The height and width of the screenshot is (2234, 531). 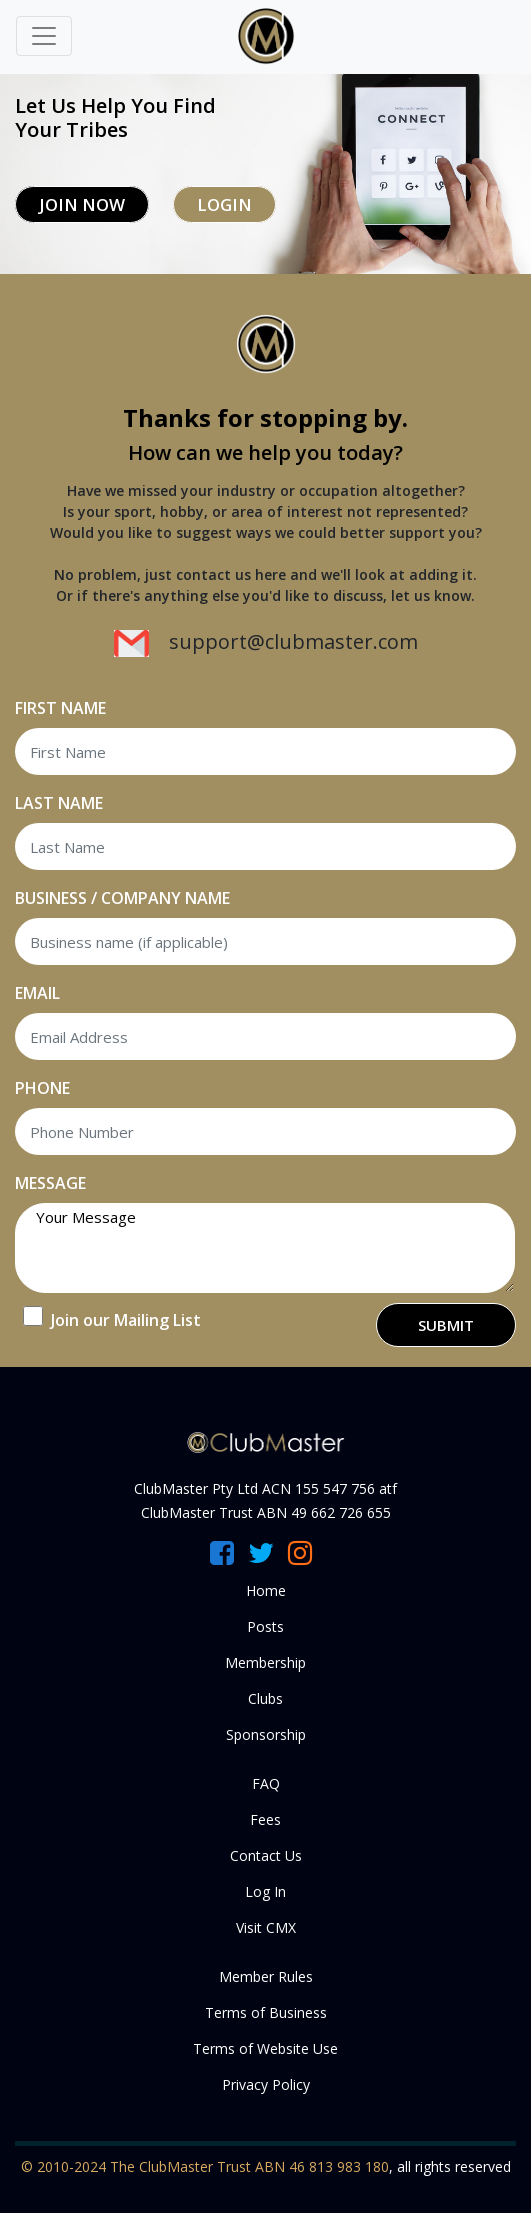 I want to click on © 2010-2024 The ClubMaster Trust ABN, so click(x=155, y=2166).